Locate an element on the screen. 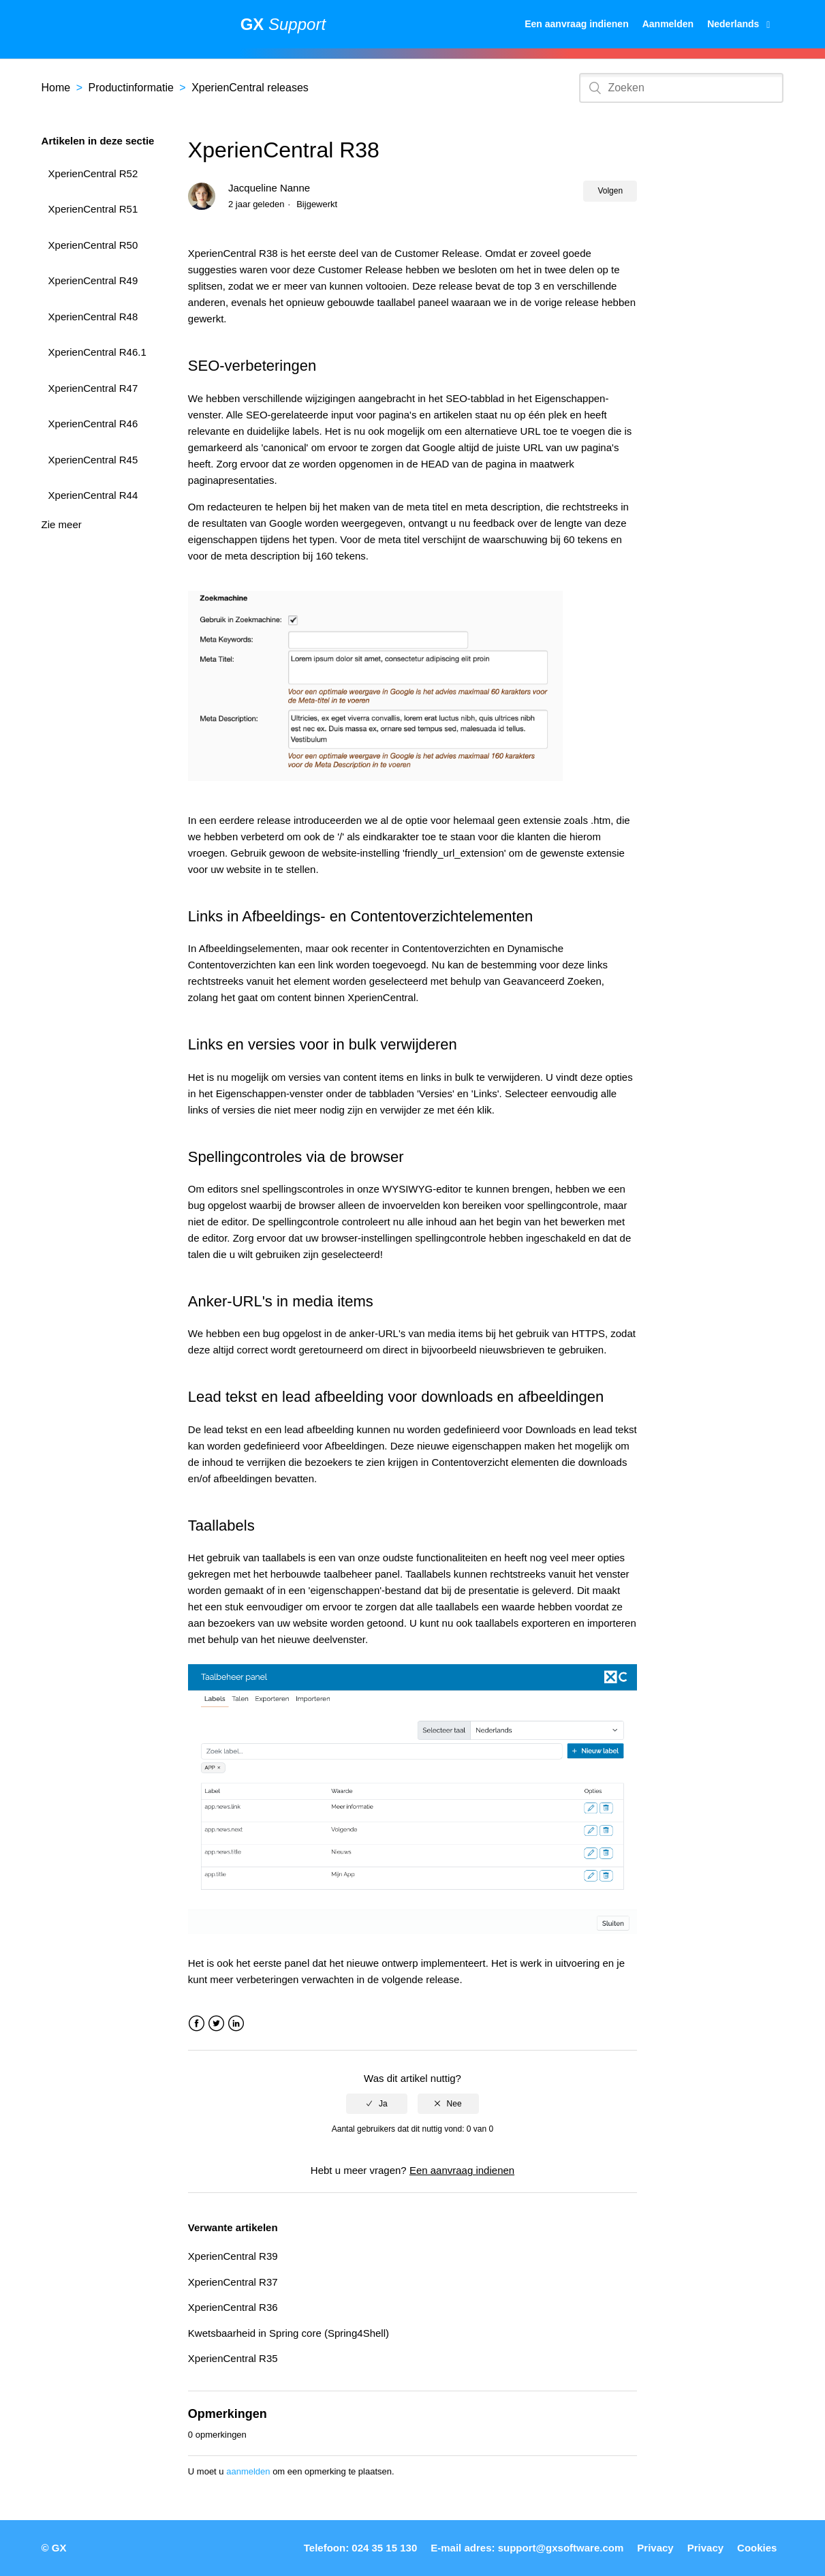 The width and height of the screenshot is (825, 2576). Nederlands is located at coordinates (734, 23).